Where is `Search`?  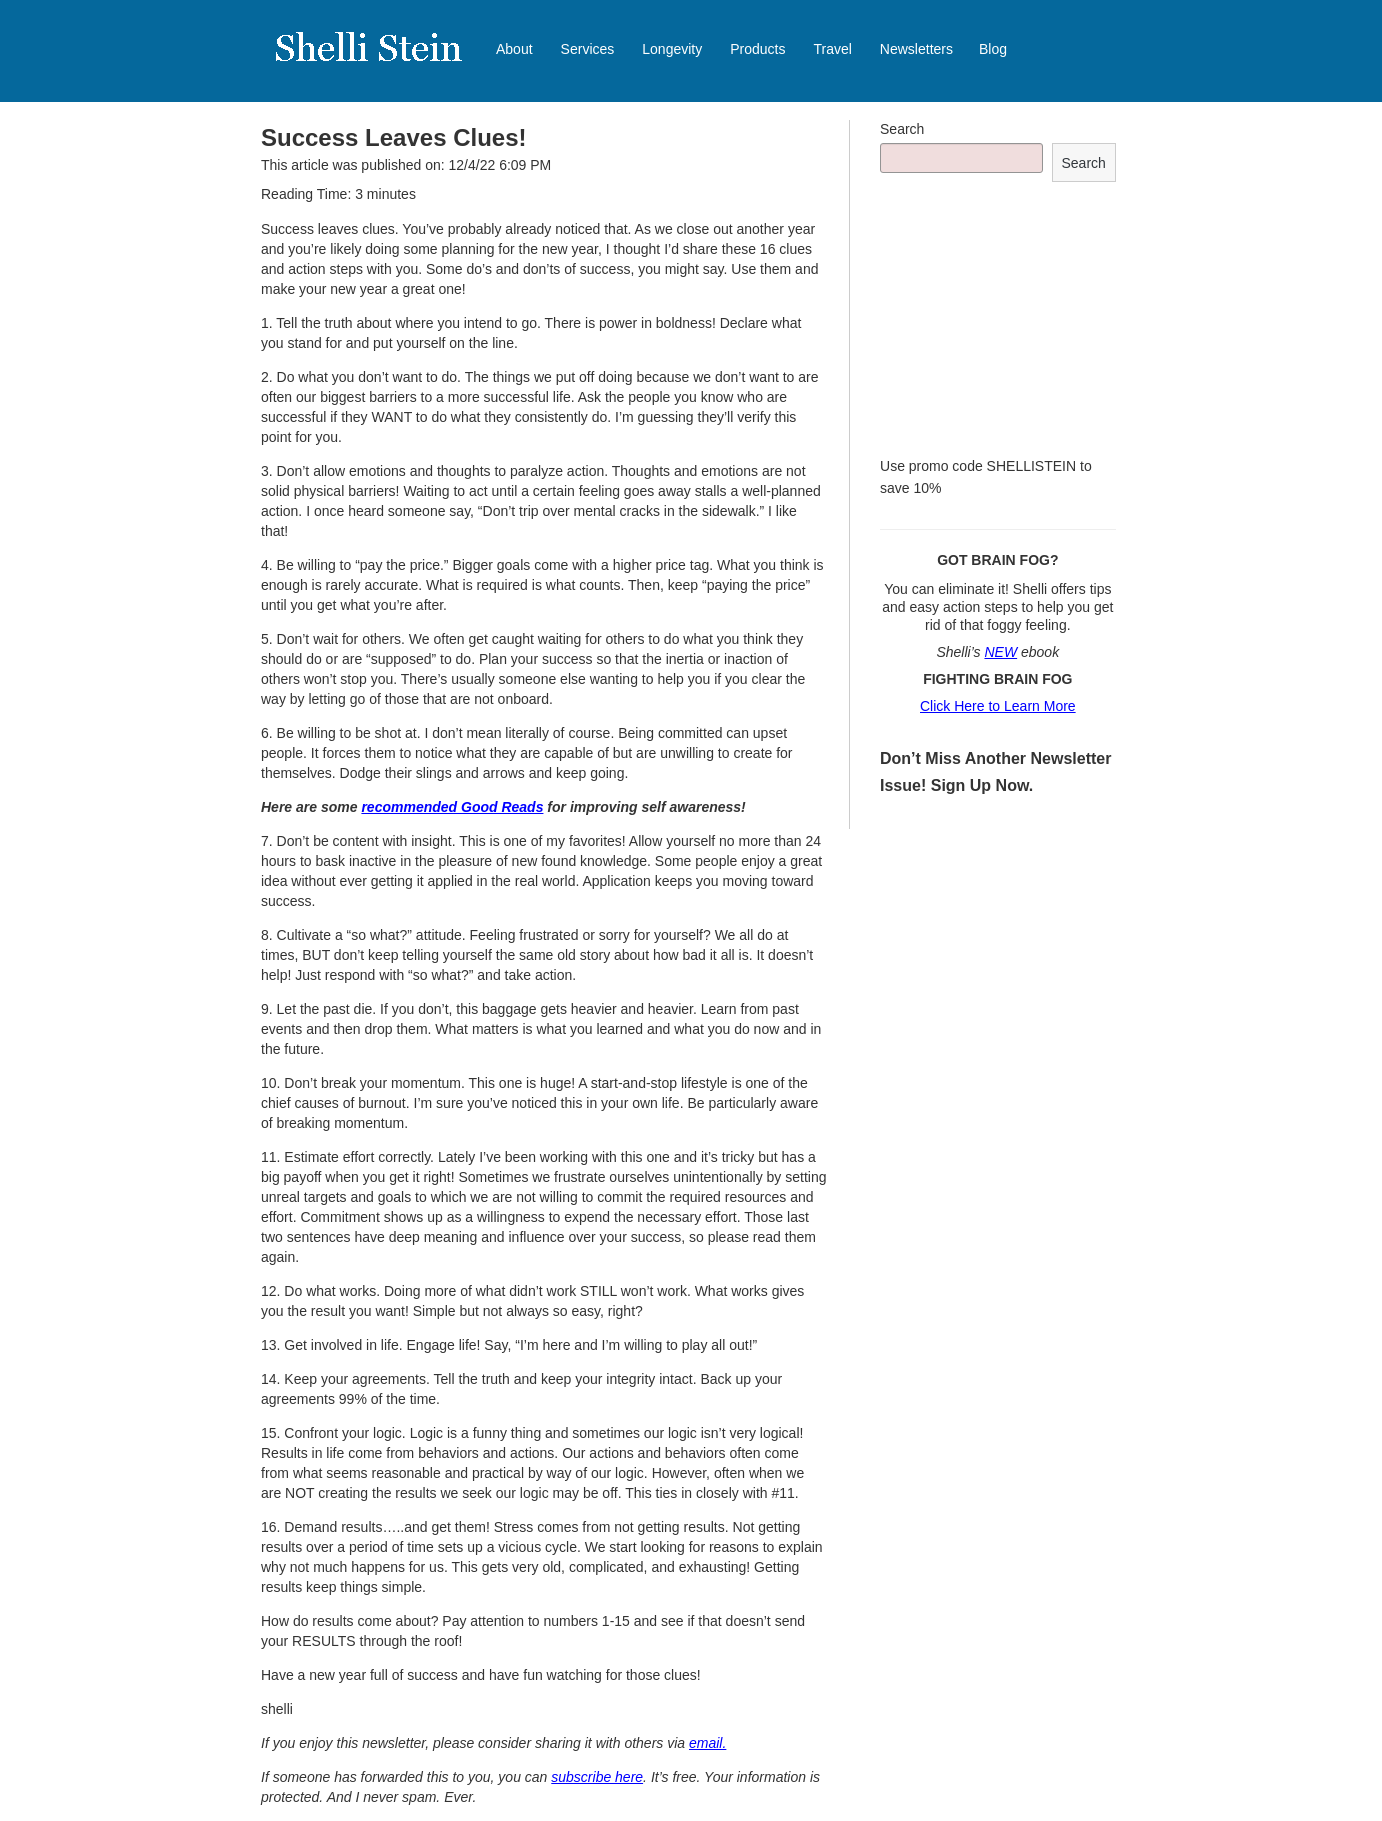 Search is located at coordinates (902, 129).